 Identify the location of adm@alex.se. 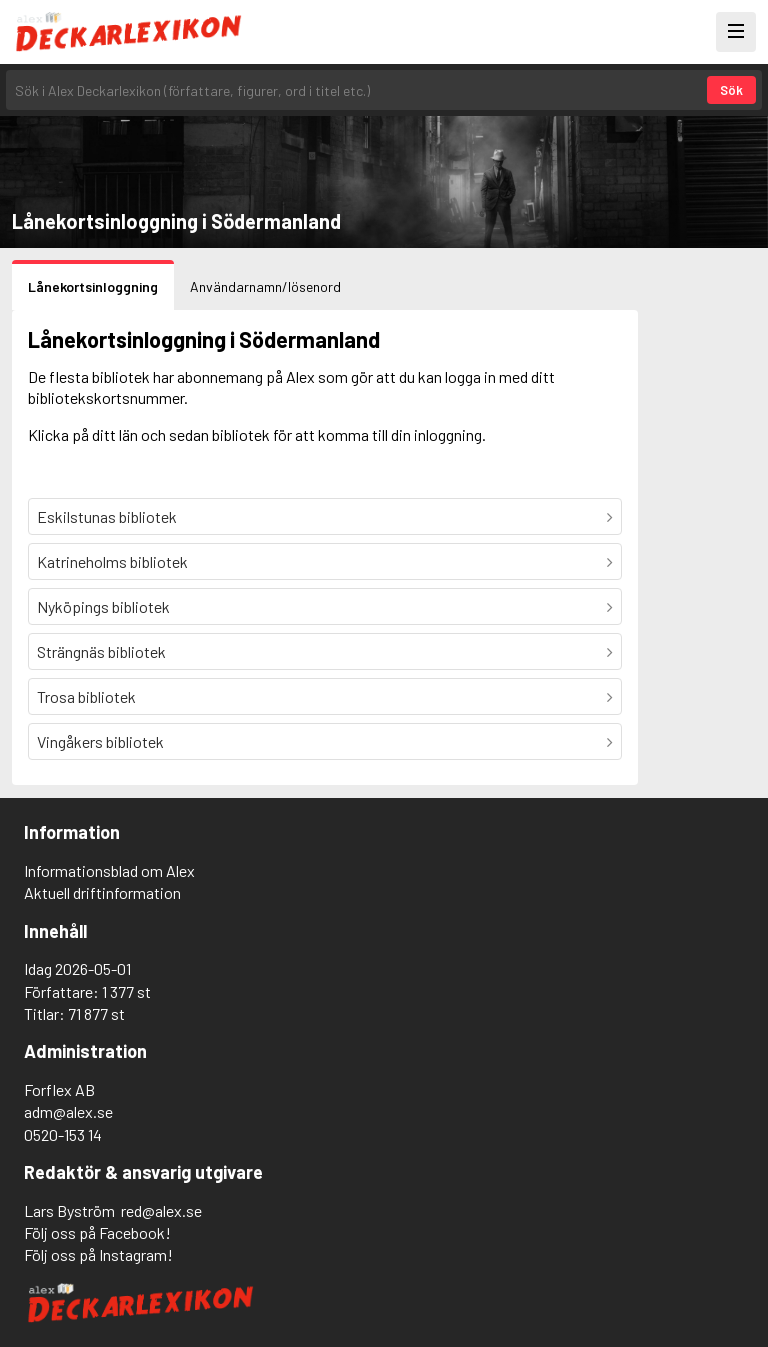
(68, 1111).